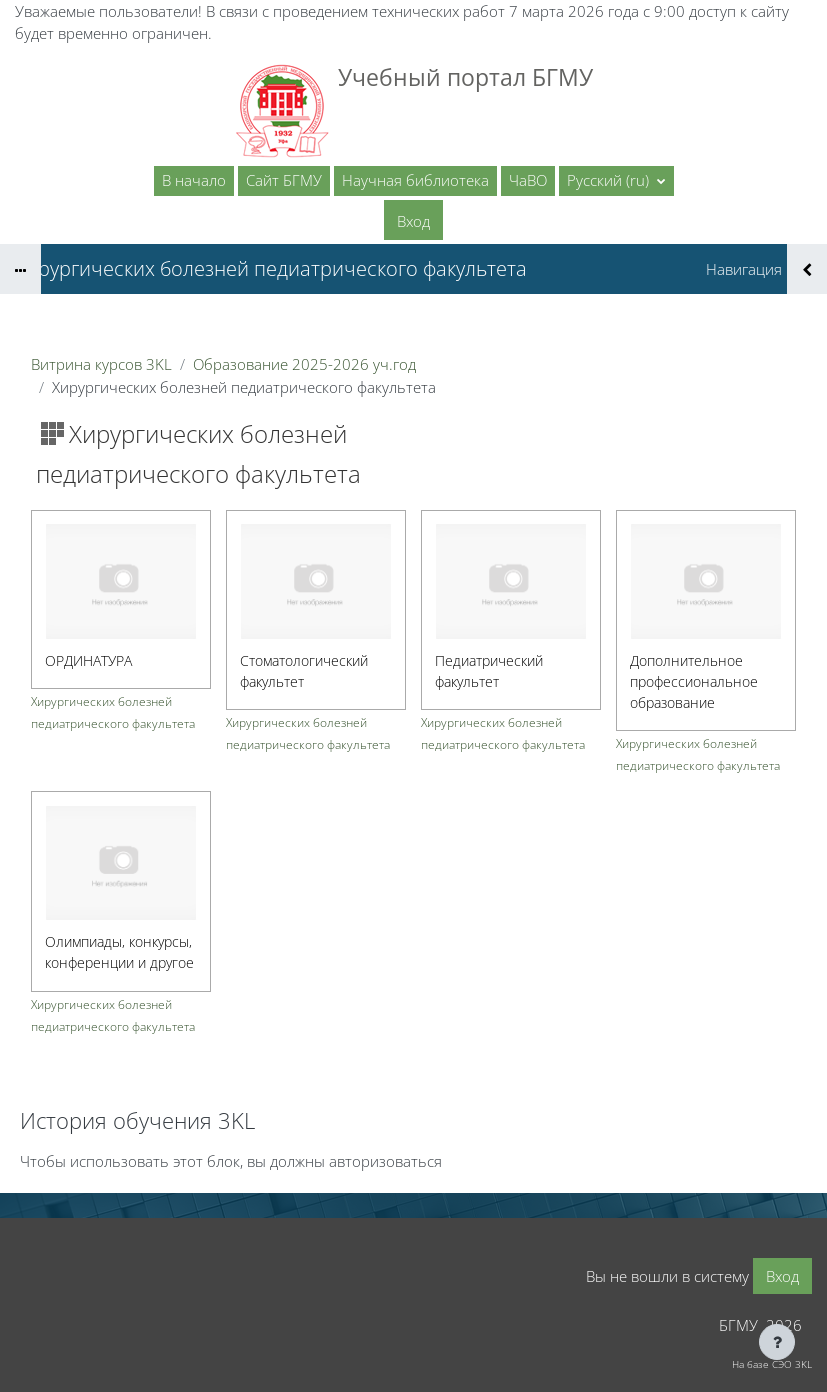 This screenshot has height=1392, width=827. I want to click on Образование 2025-2026 уч.год, so click(304, 364).